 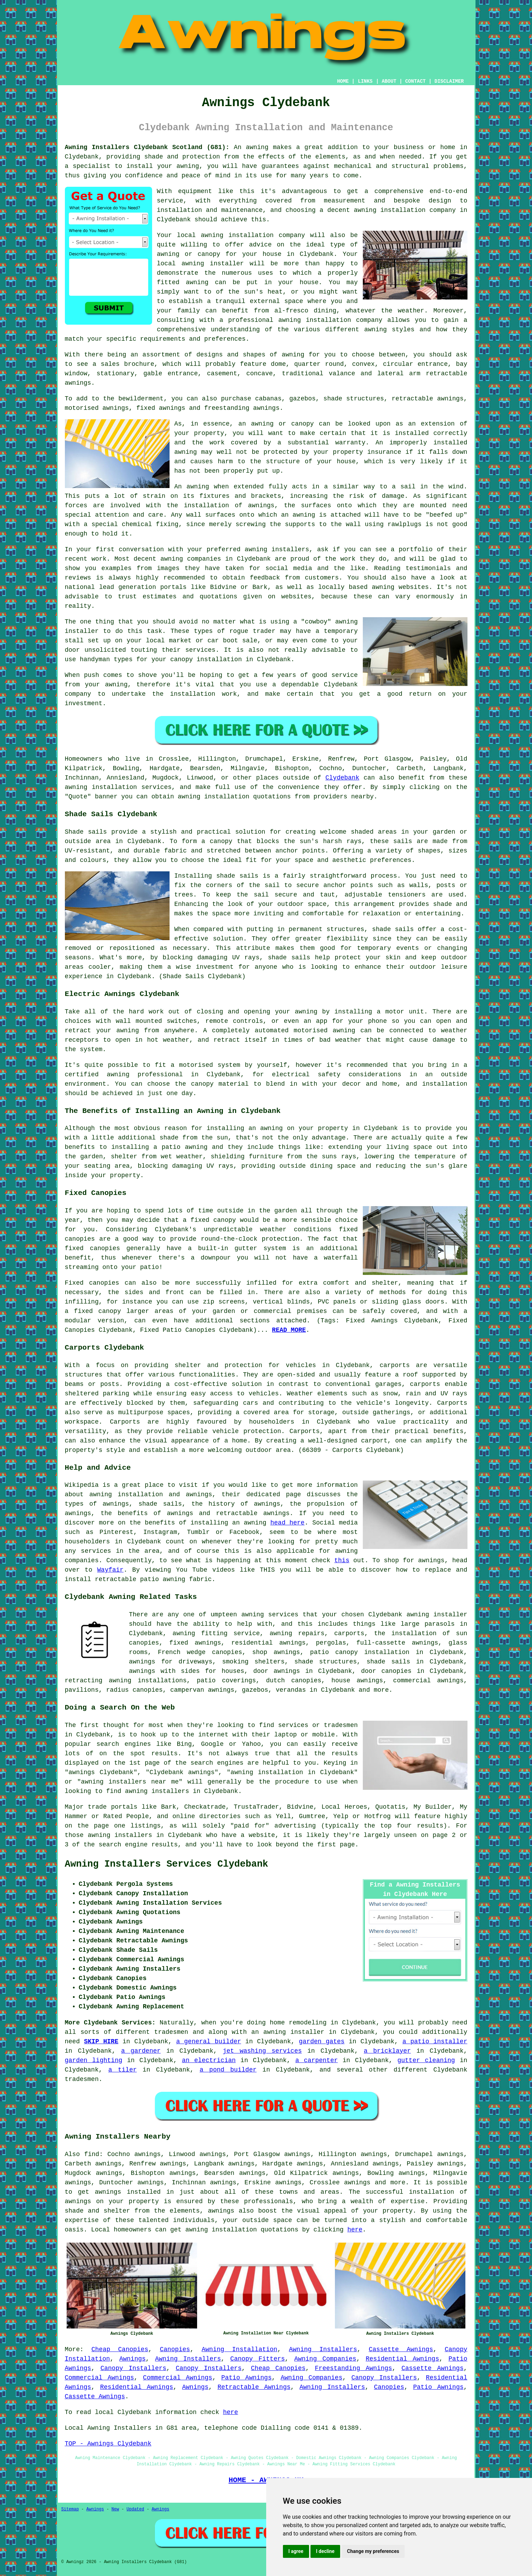 What do you see at coordinates (115, 2509) in the screenshot?
I see `New` at bounding box center [115, 2509].